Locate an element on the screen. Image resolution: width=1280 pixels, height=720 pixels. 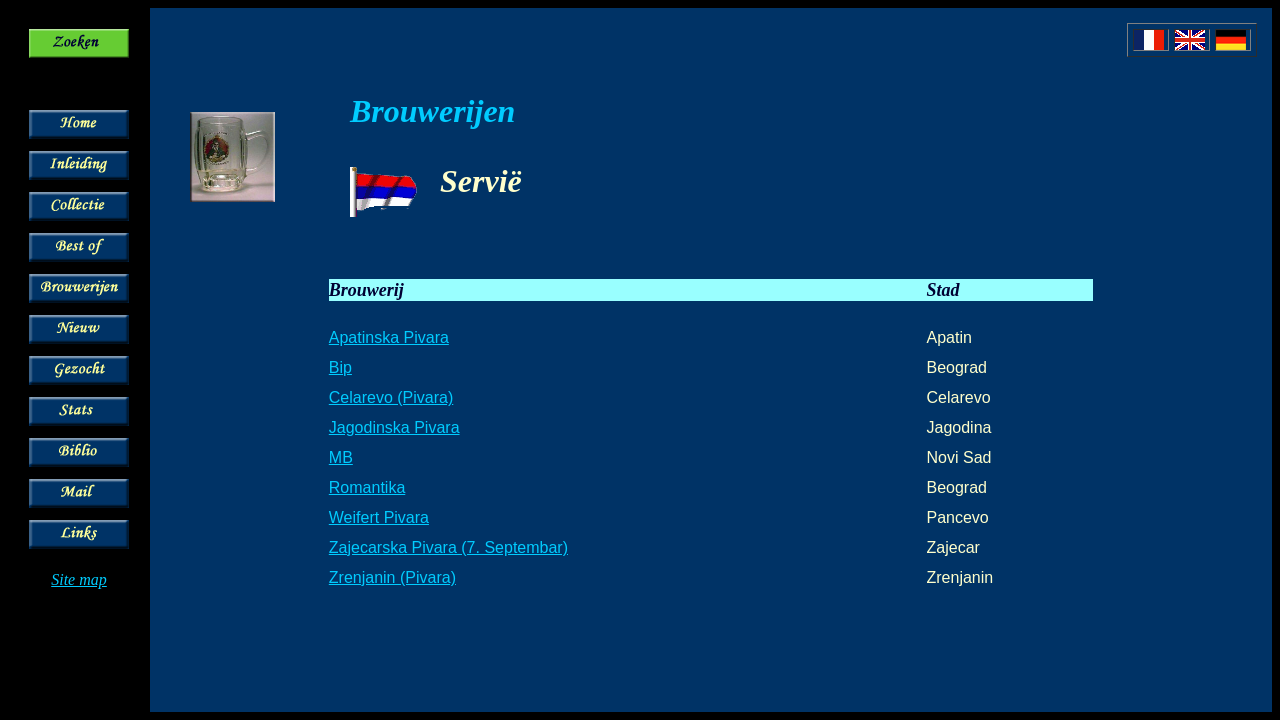
Romantika is located at coordinates (367, 487).